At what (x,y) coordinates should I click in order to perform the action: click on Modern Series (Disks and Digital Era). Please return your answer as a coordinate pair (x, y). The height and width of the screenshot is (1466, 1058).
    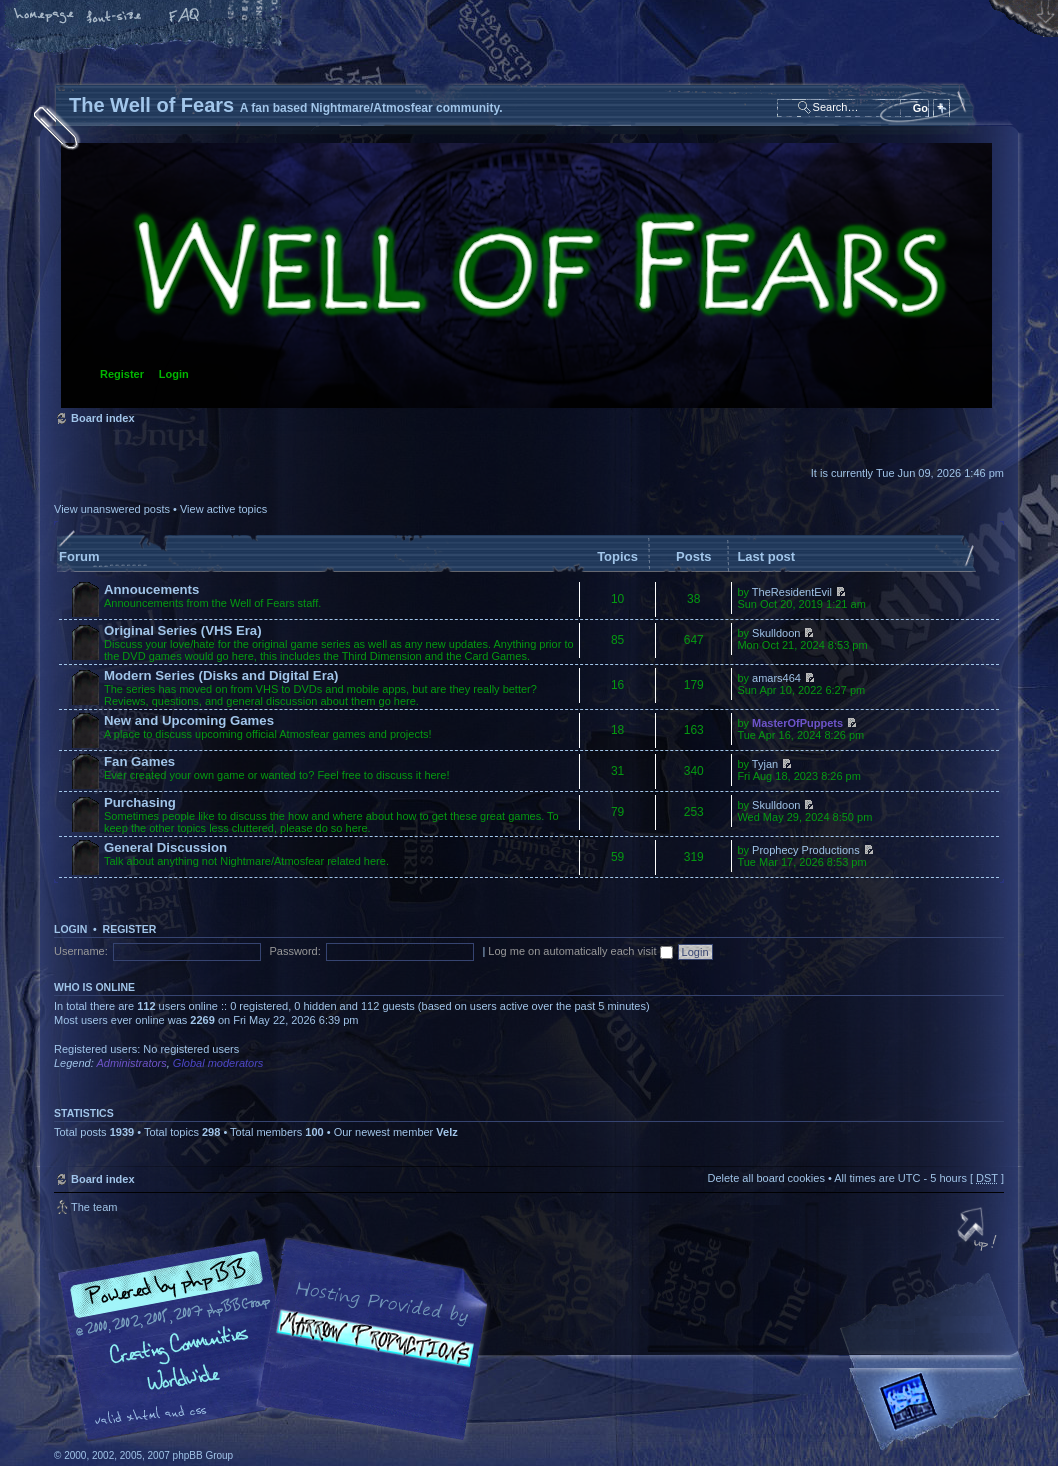
    Looking at the image, I should click on (221, 675).